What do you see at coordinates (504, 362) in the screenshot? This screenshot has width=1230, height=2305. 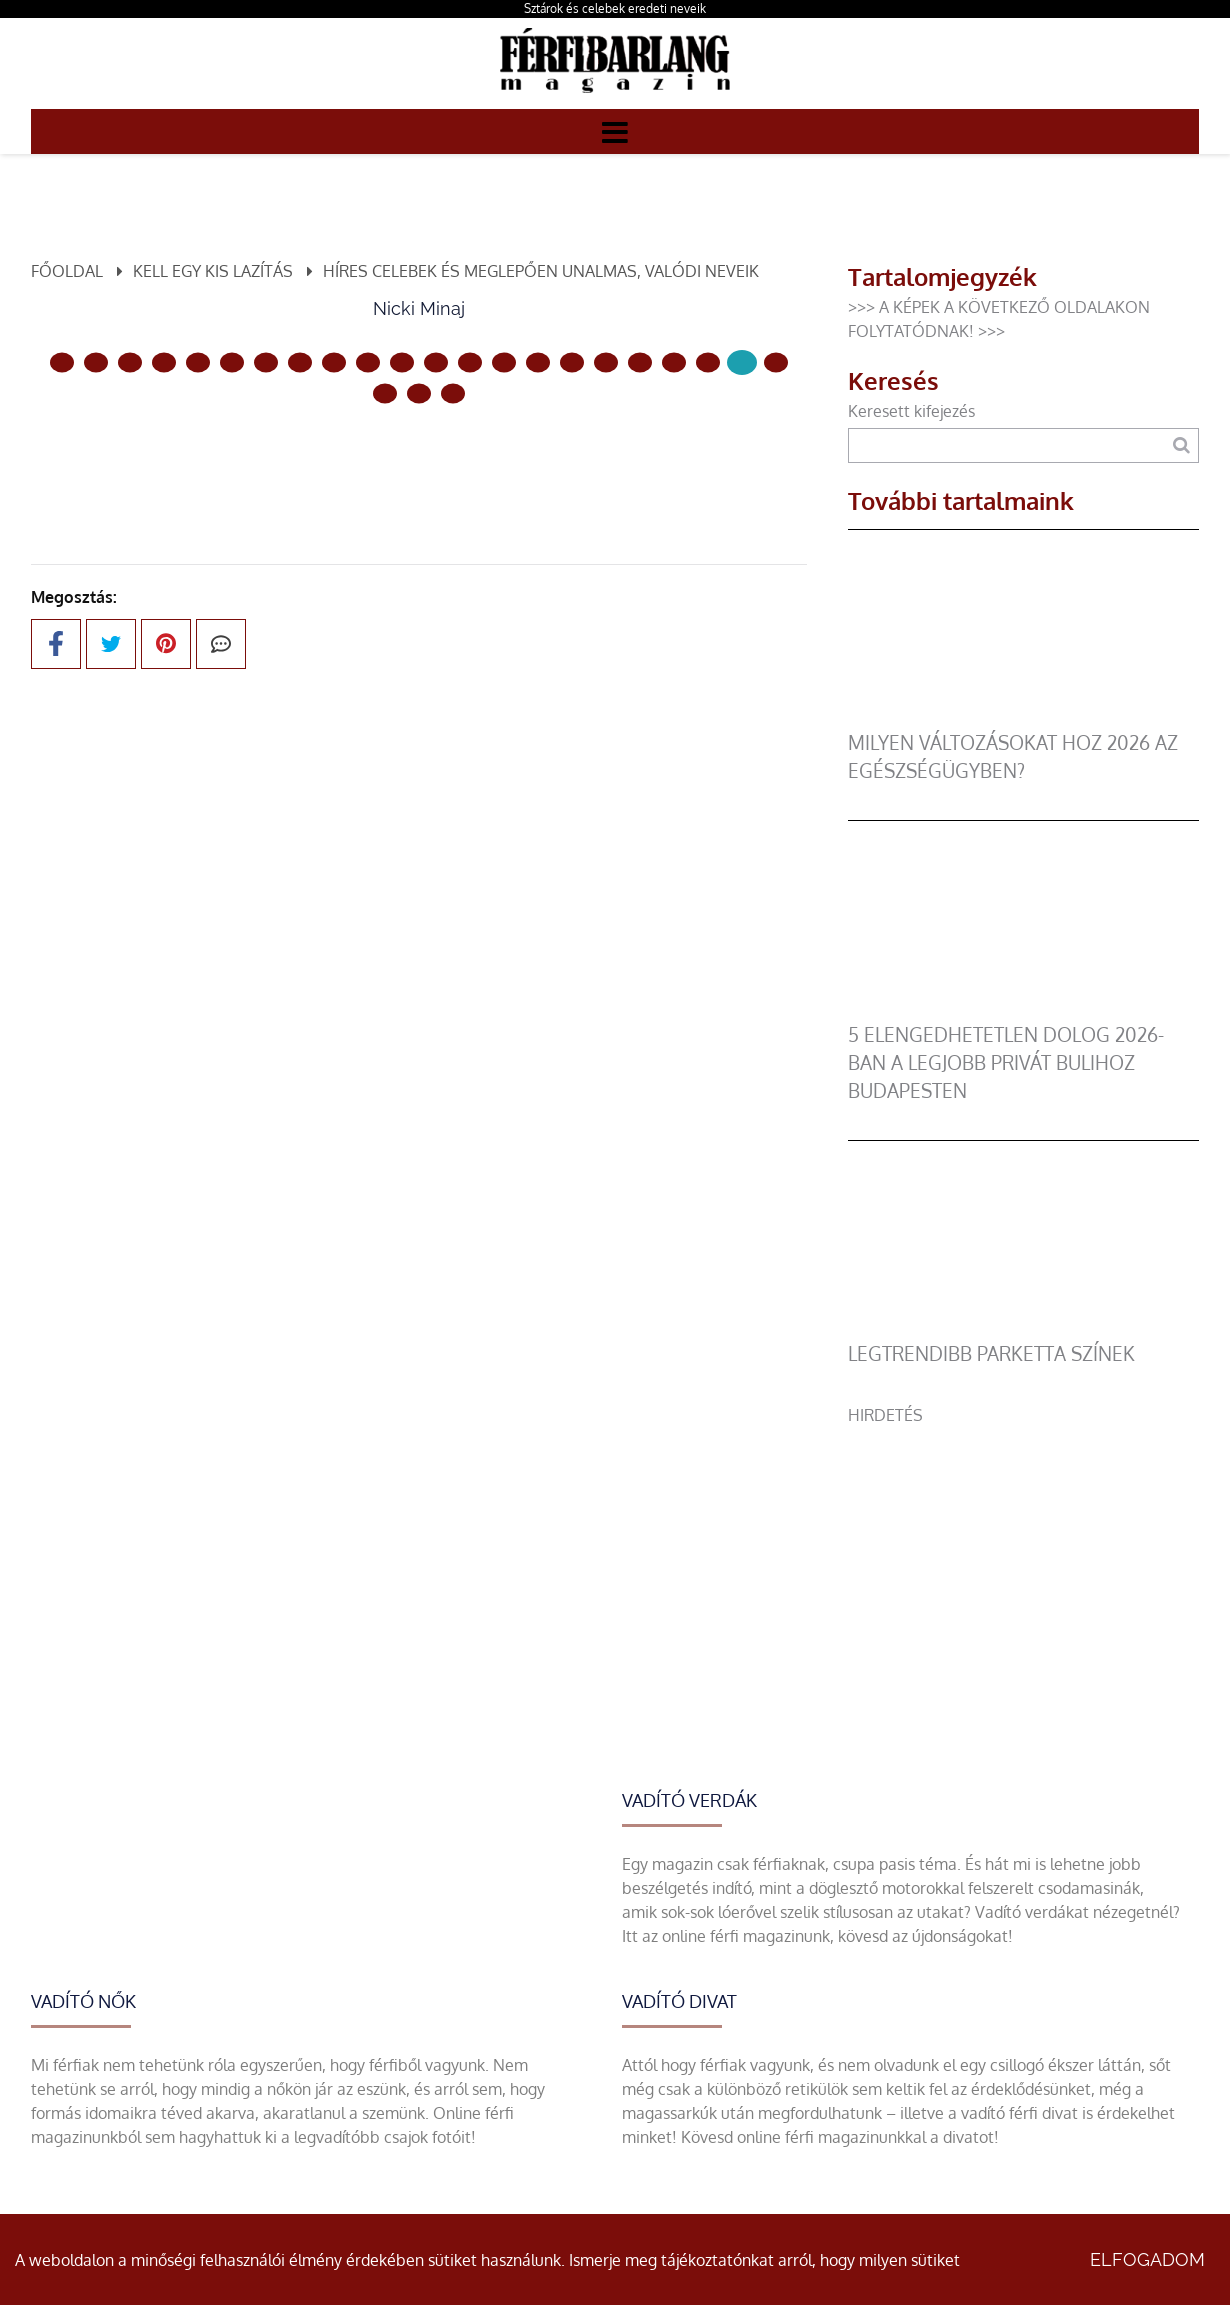 I see `[13 Oldal]` at bounding box center [504, 362].